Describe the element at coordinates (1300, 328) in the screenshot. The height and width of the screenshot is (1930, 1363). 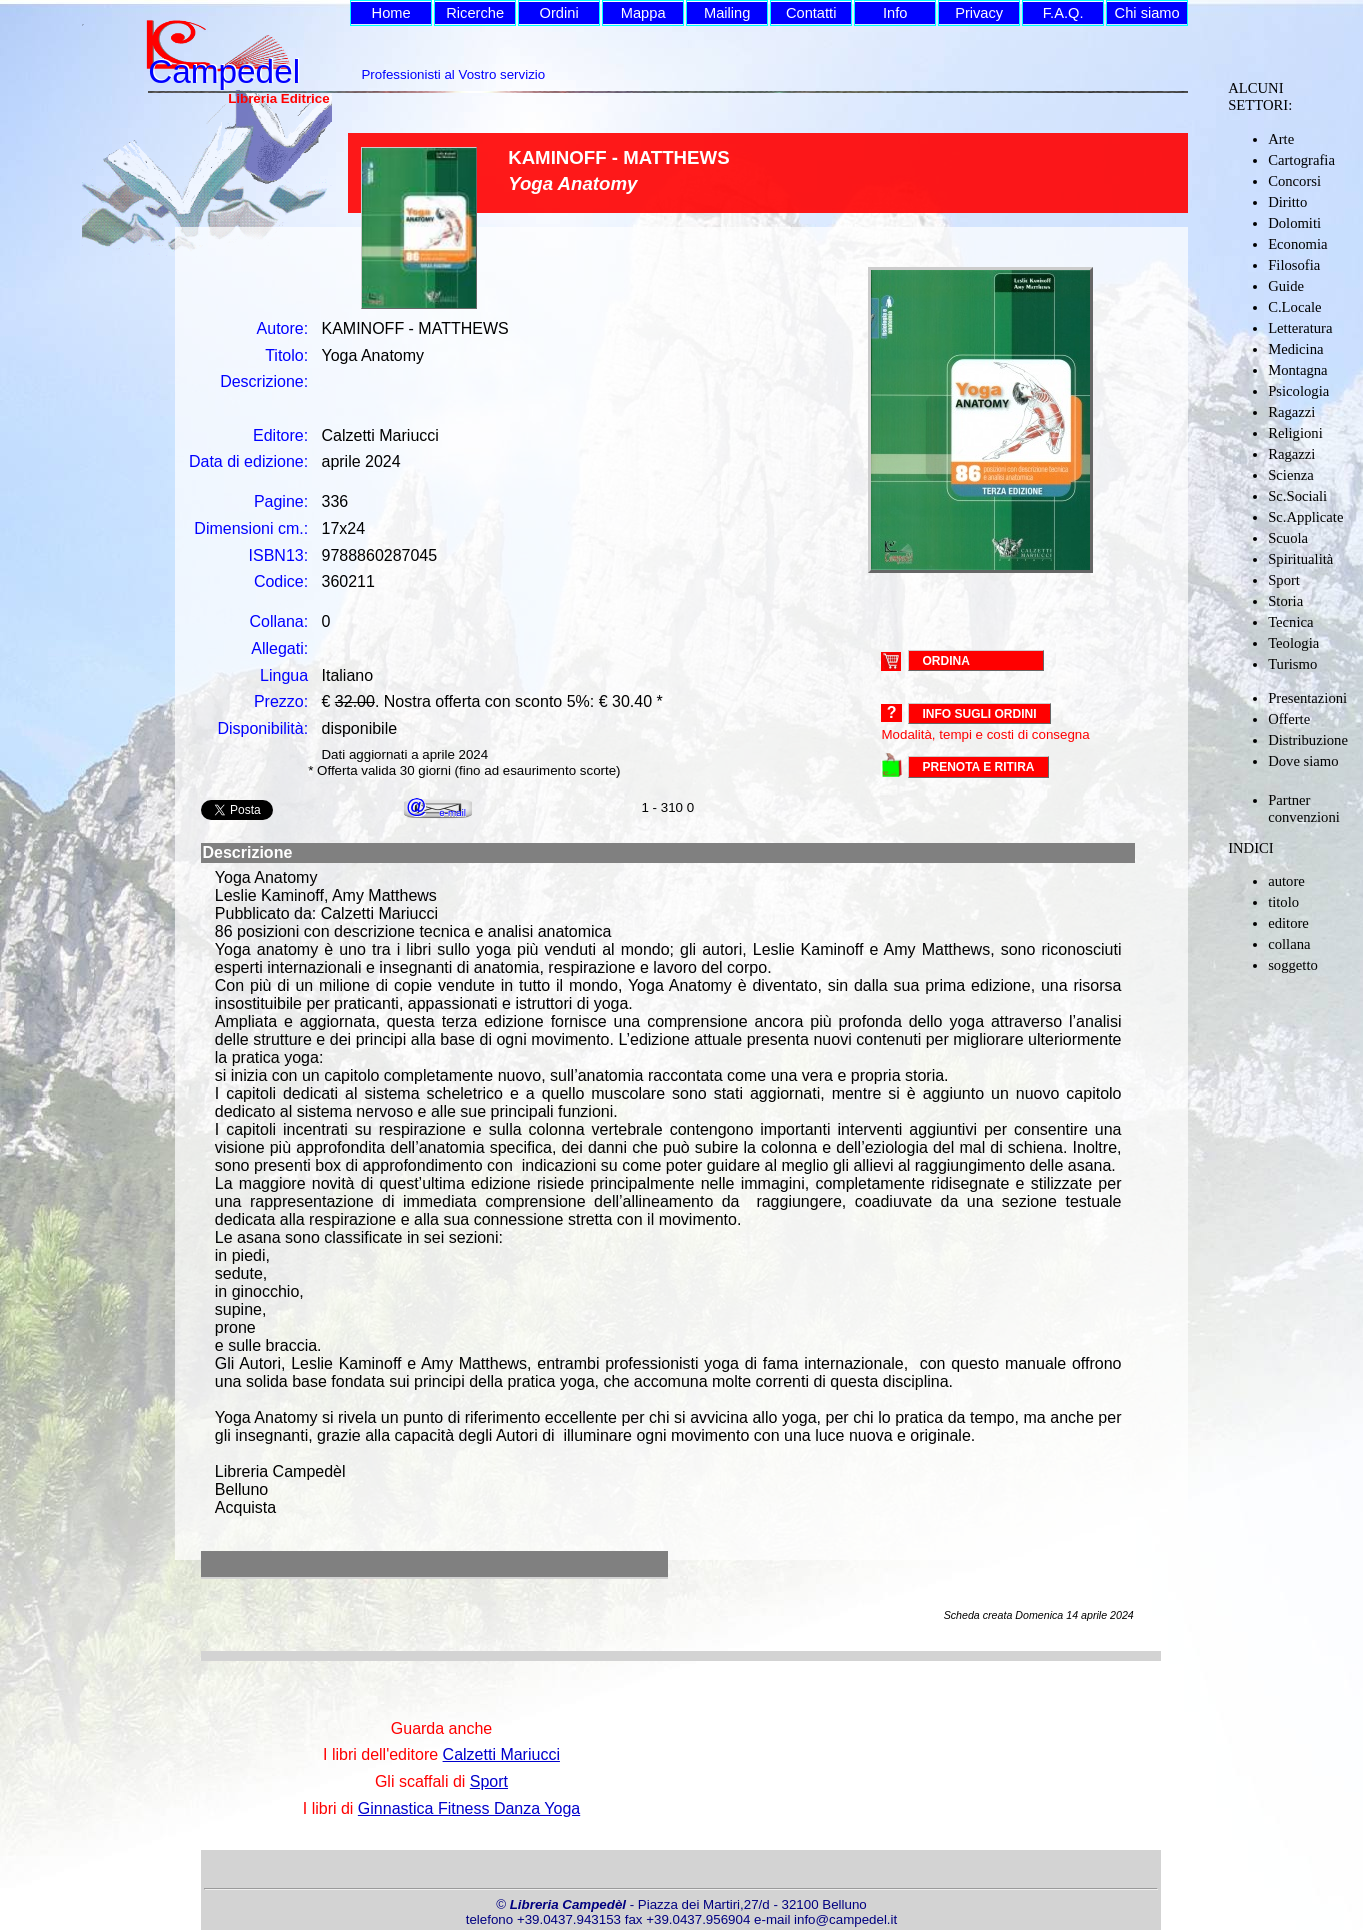
I see `Letteratura` at that location.